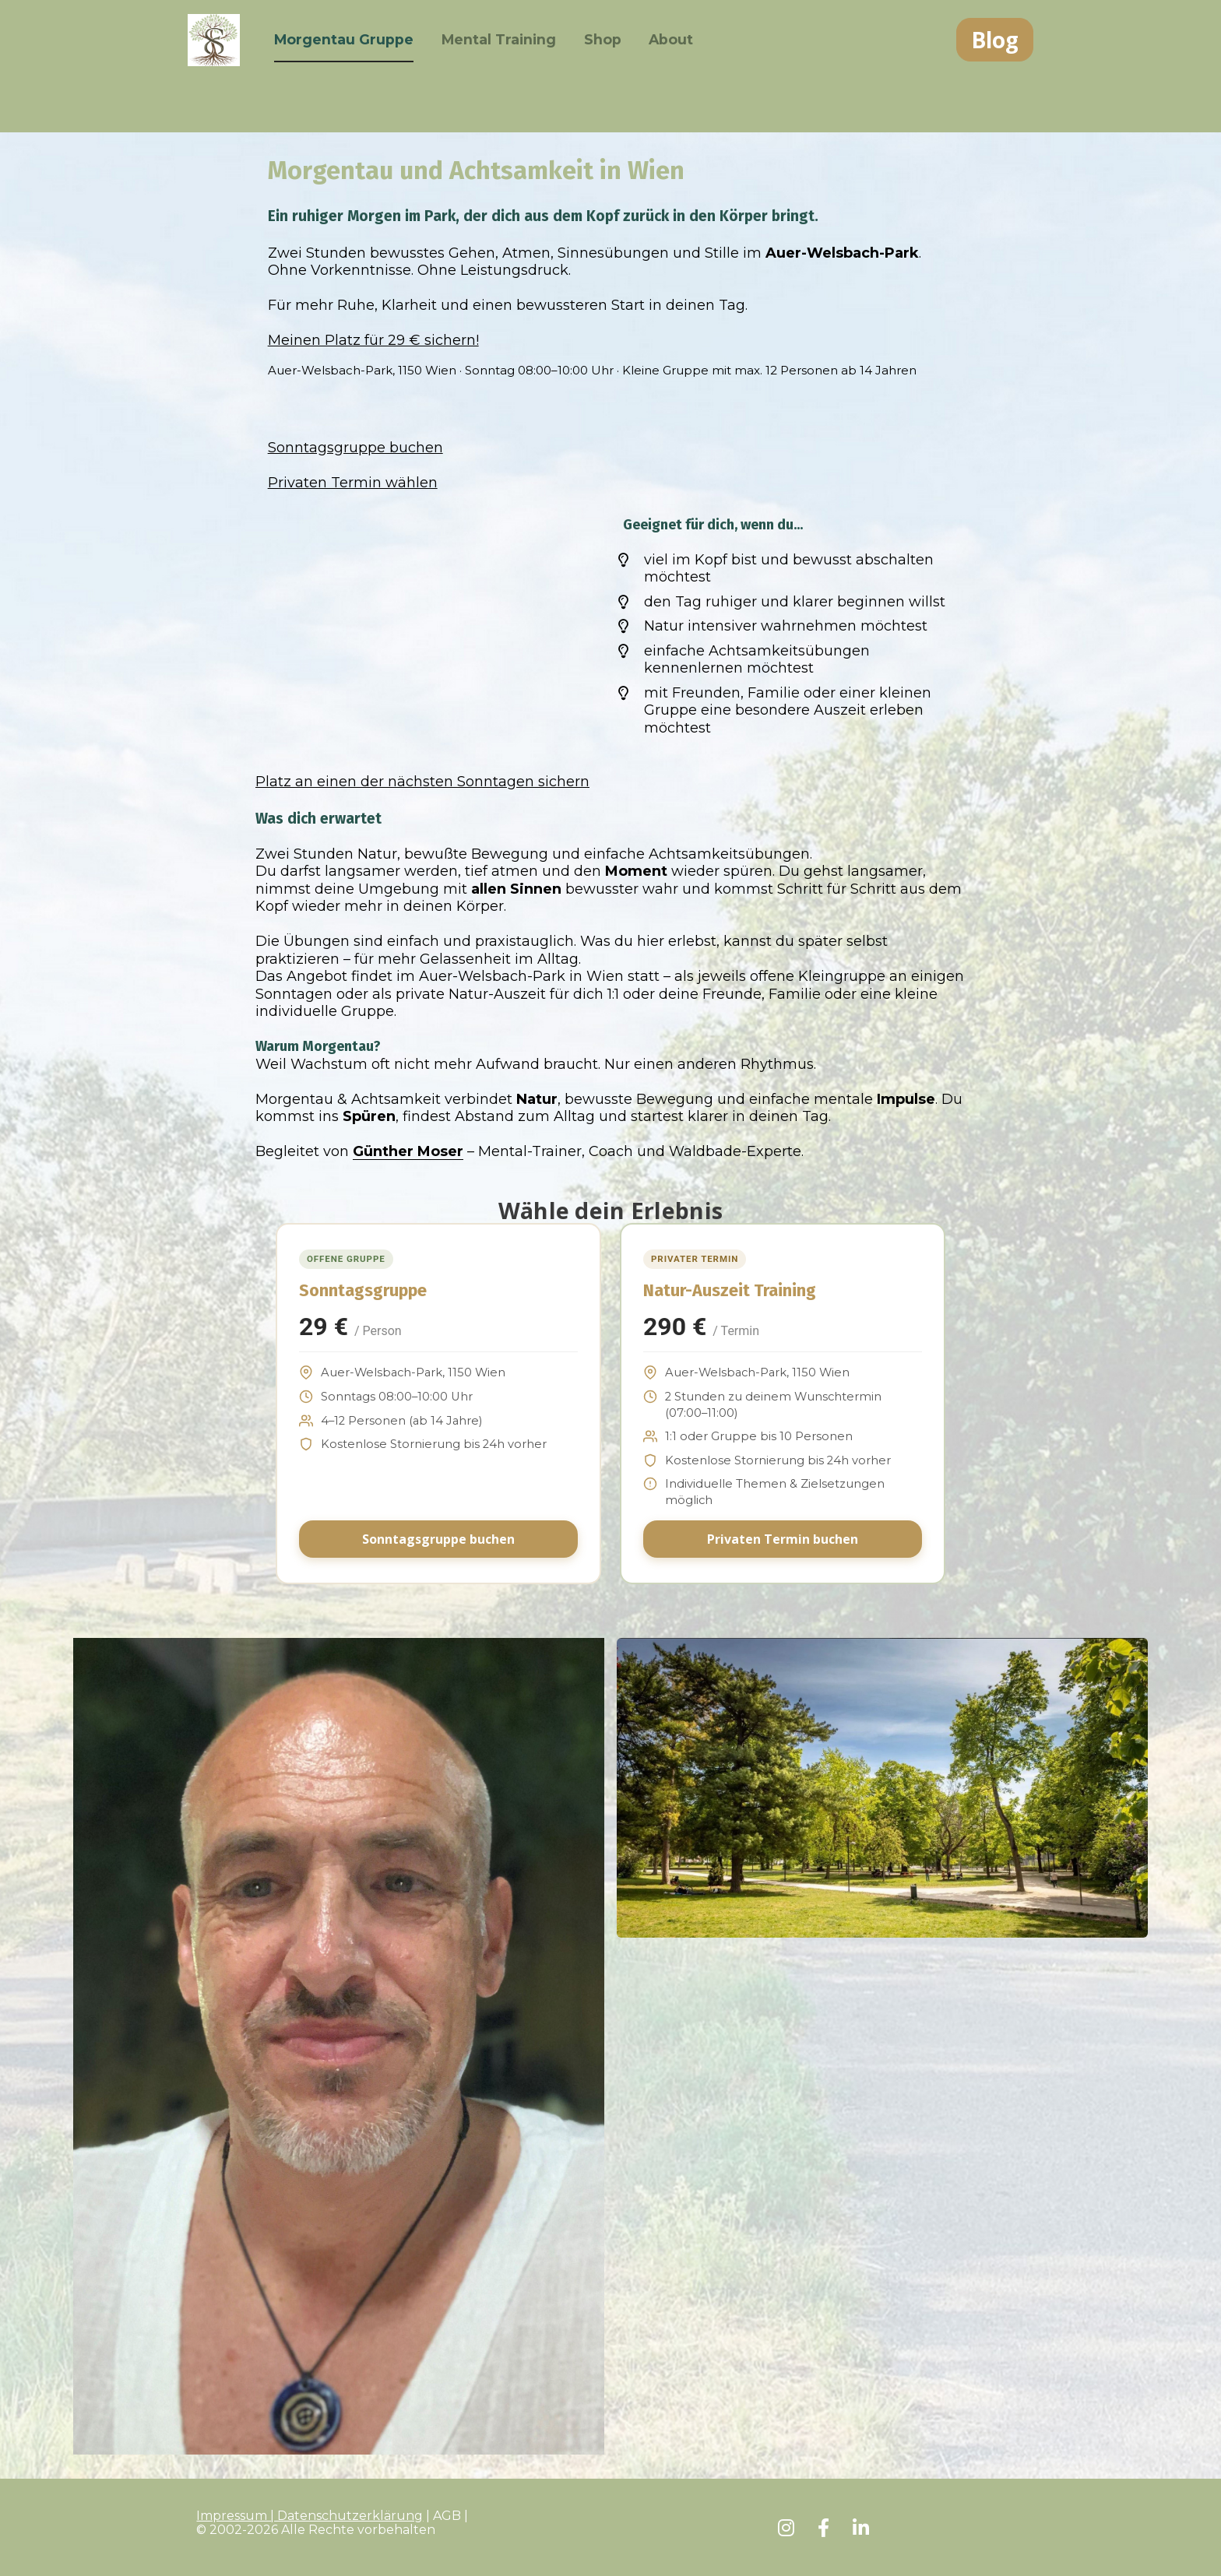  I want to click on Sonntagsgruppe buchen, so click(438, 1539).